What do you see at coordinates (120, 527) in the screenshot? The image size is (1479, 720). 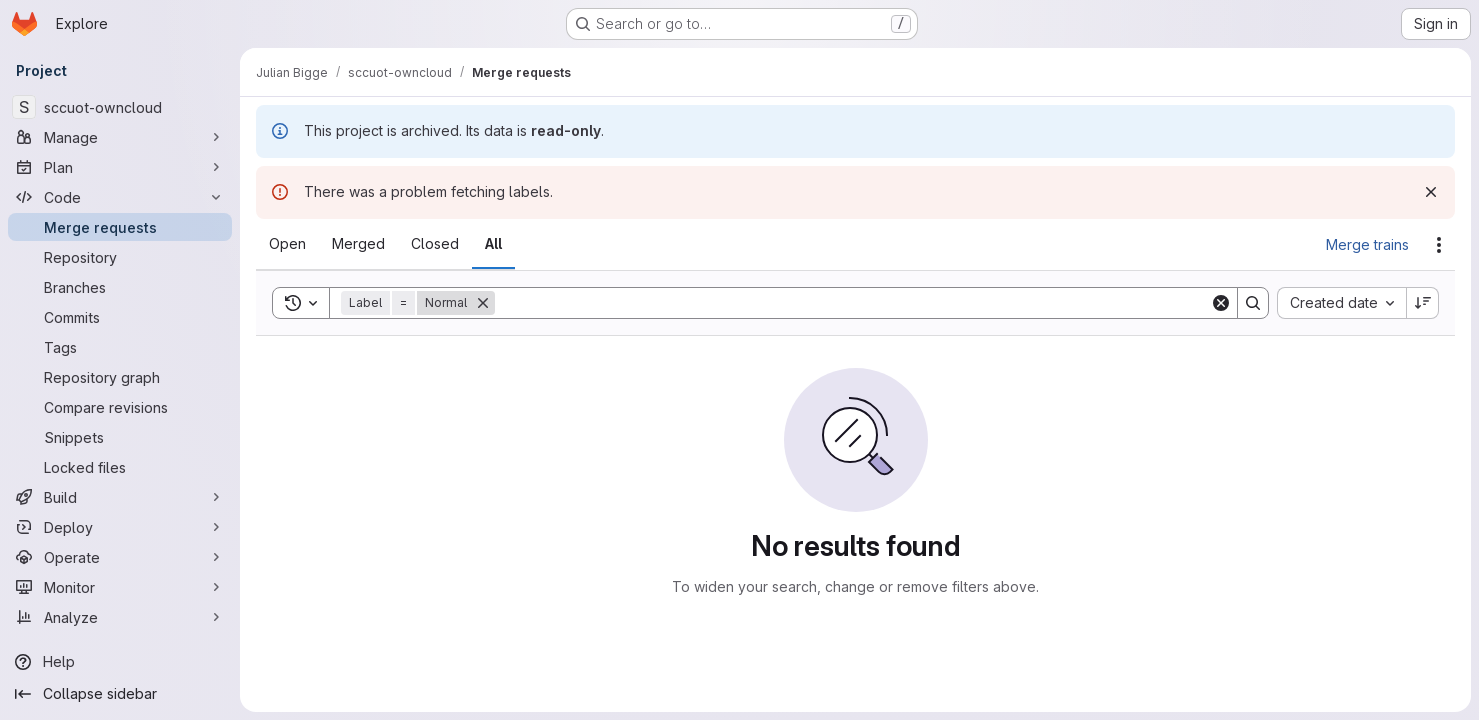 I see `[Deploy]` at bounding box center [120, 527].